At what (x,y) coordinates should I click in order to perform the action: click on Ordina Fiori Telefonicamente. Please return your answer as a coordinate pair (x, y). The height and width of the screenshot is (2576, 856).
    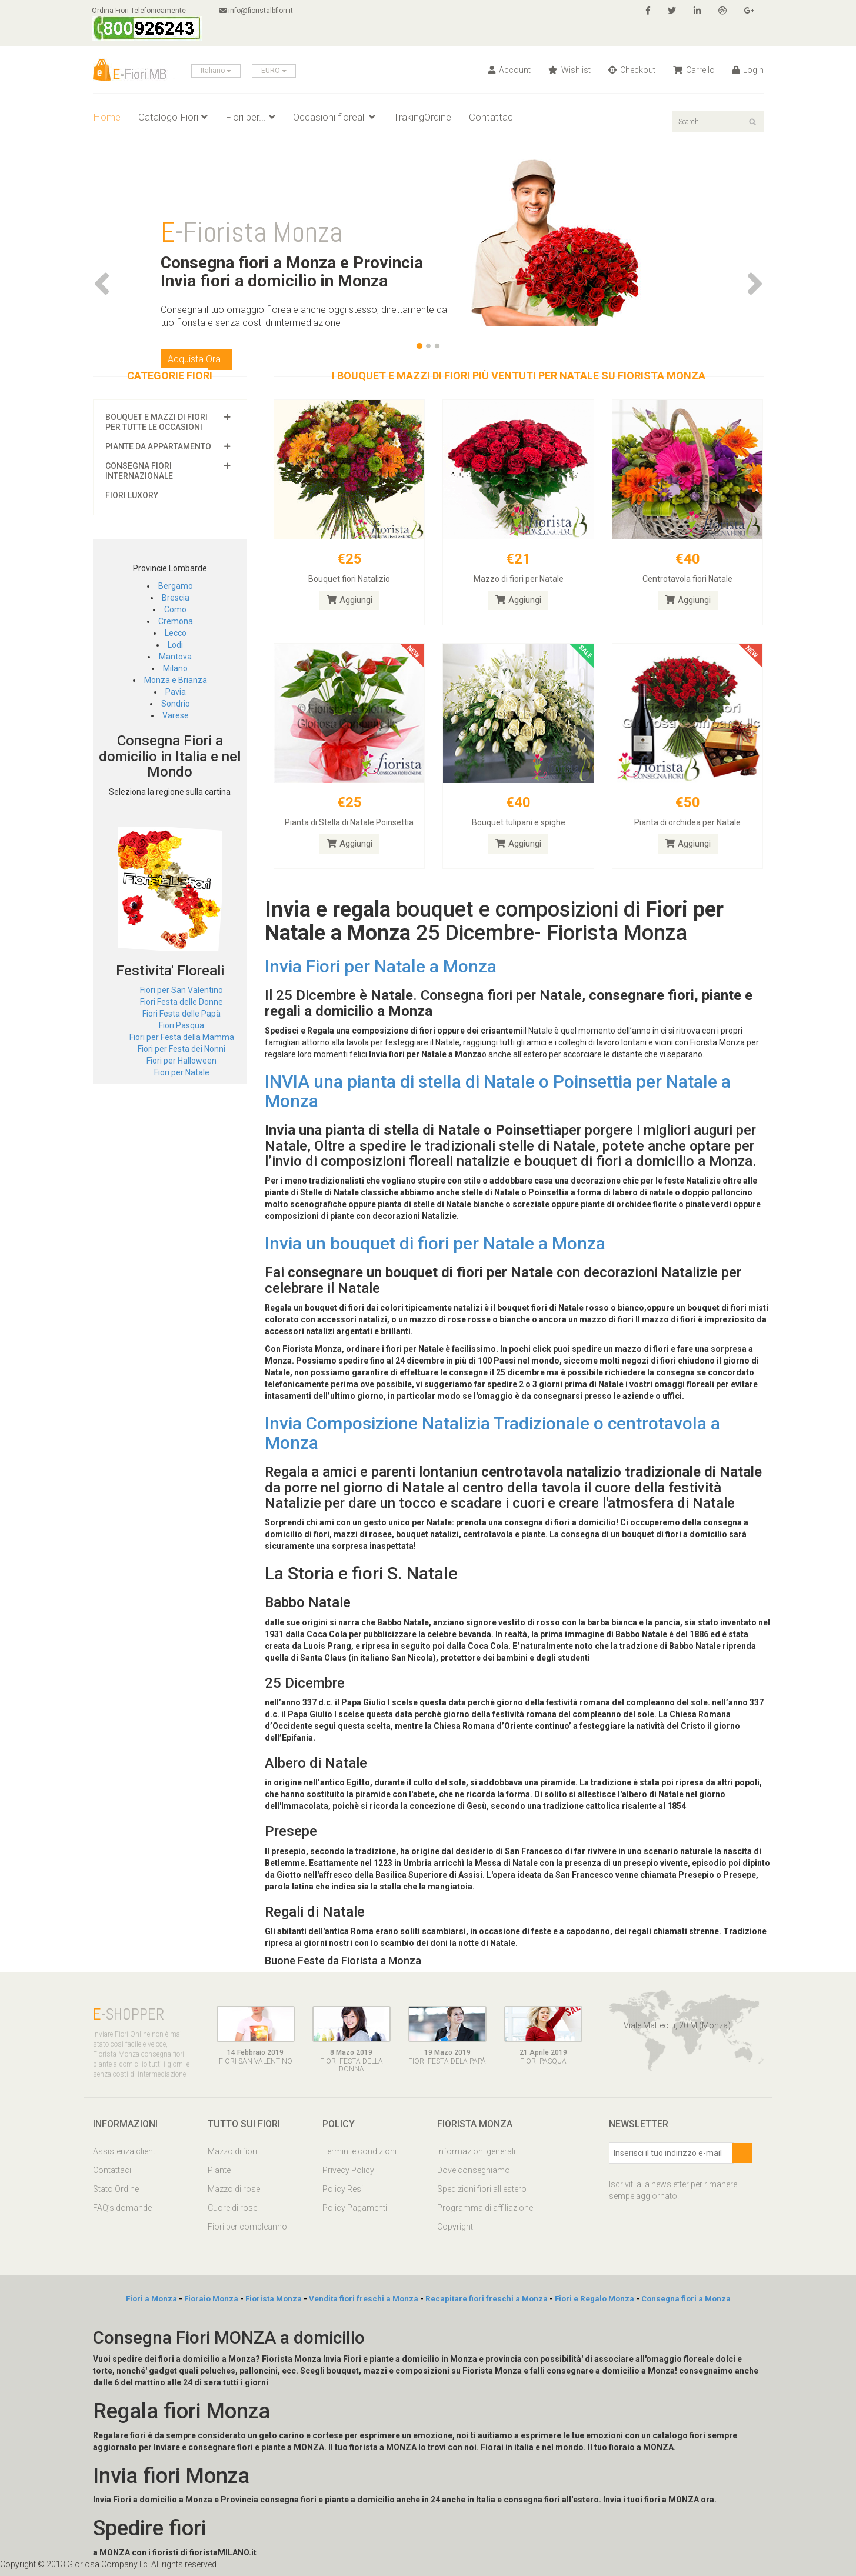
    Looking at the image, I should click on (148, 23).